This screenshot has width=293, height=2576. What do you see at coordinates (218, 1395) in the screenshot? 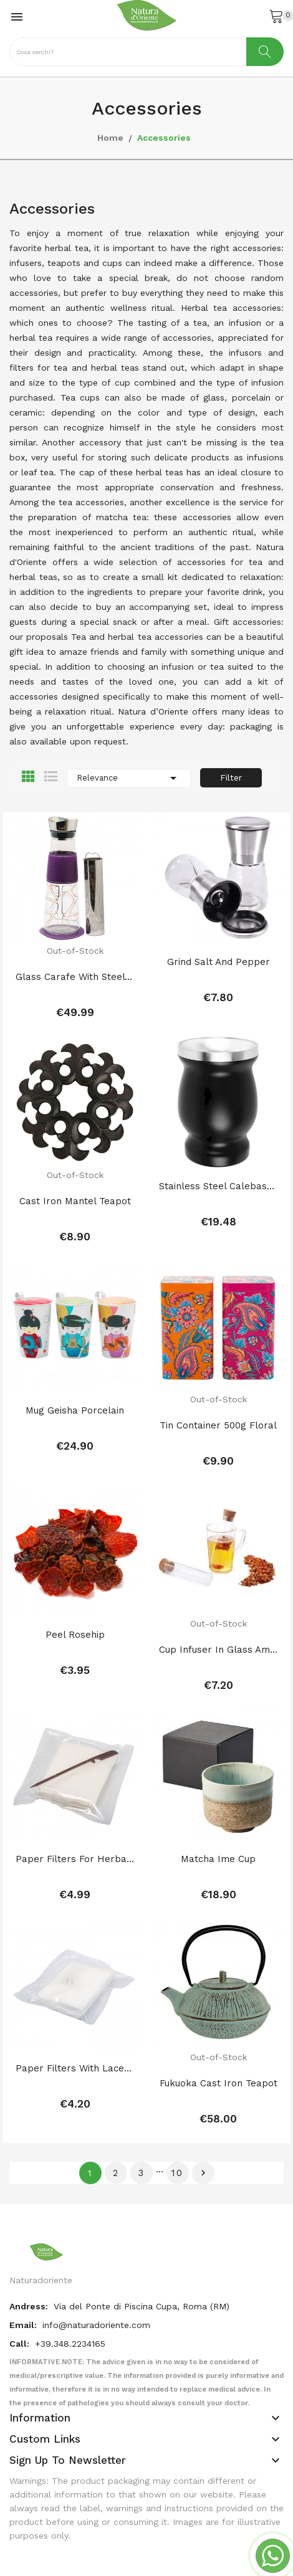
I see `tin container 500g floral` at bounding box center [218, 1395].